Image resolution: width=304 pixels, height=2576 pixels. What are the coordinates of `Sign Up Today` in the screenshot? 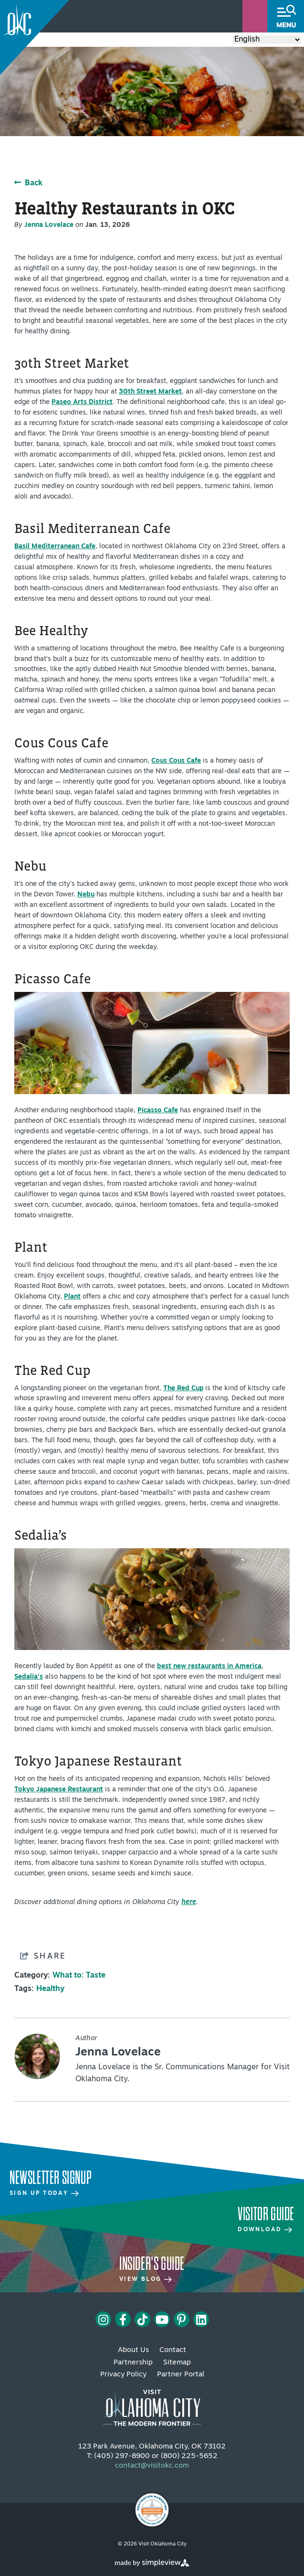 It's located at (44, 2193).